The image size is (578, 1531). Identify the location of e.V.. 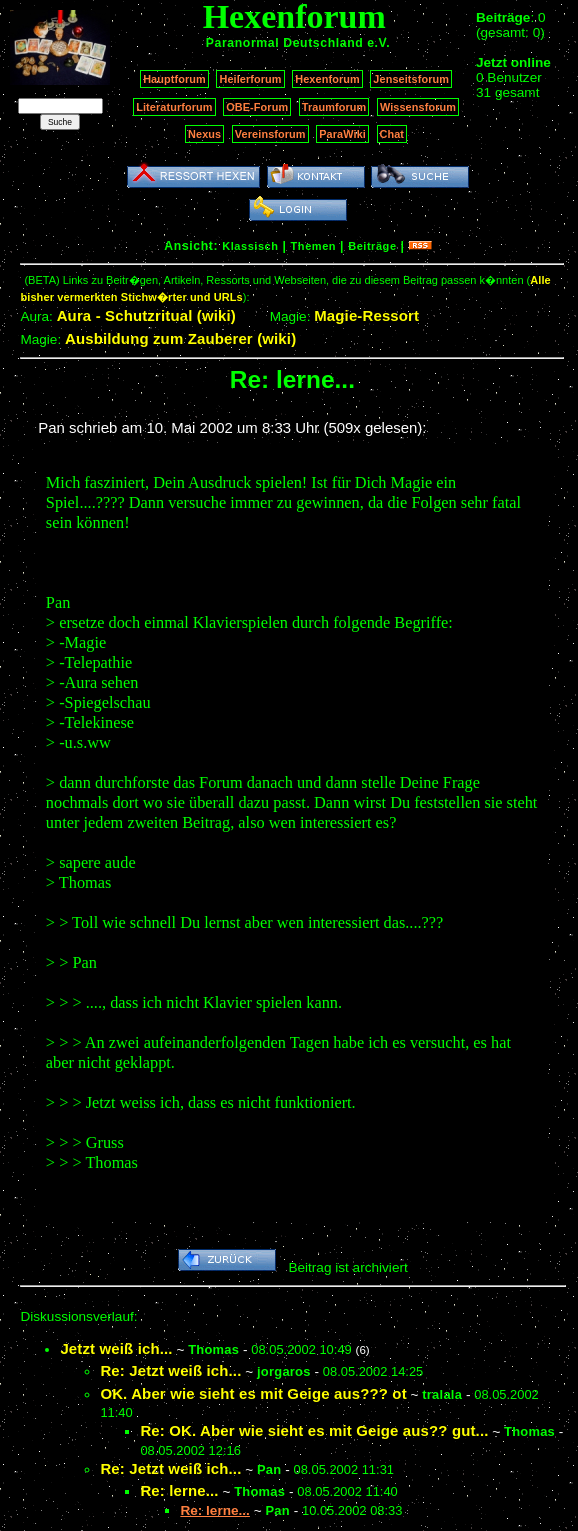
(378, 43).